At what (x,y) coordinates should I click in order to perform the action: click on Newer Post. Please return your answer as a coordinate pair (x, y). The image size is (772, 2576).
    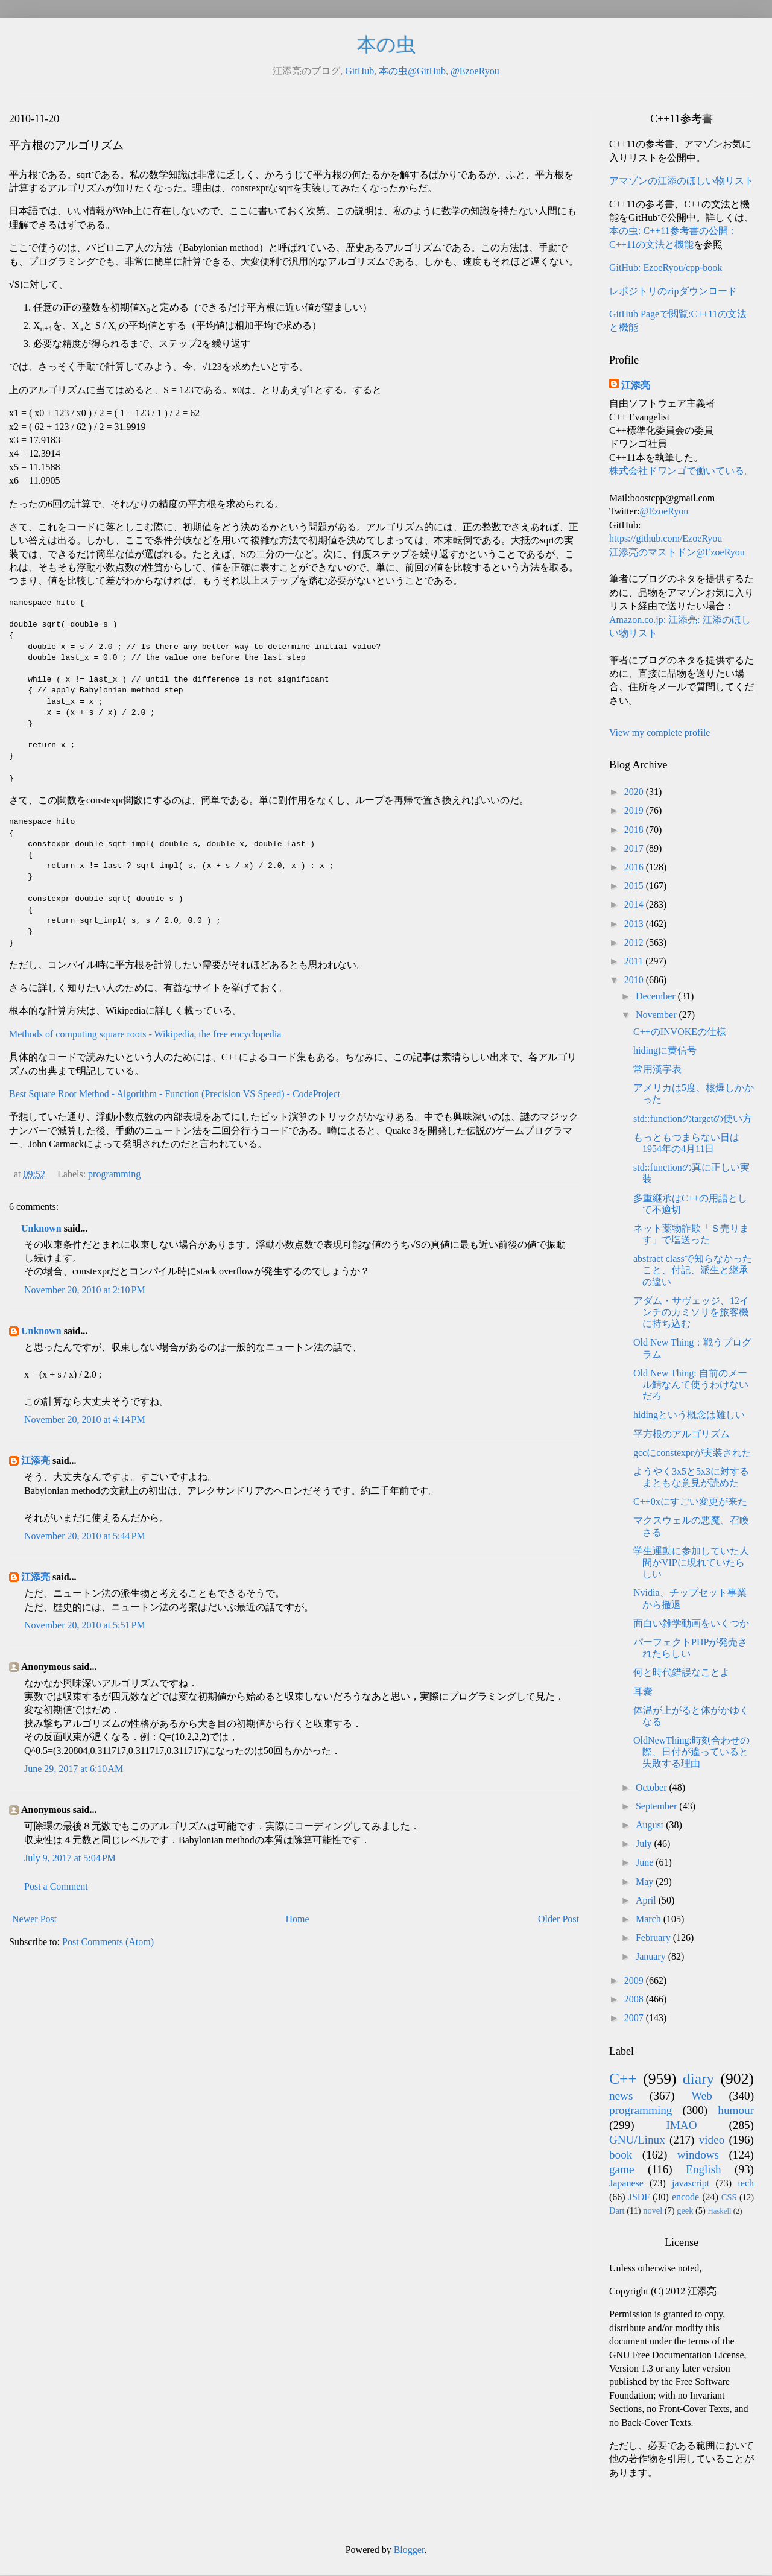
    Looking at the image, I should click on (34, 1919).